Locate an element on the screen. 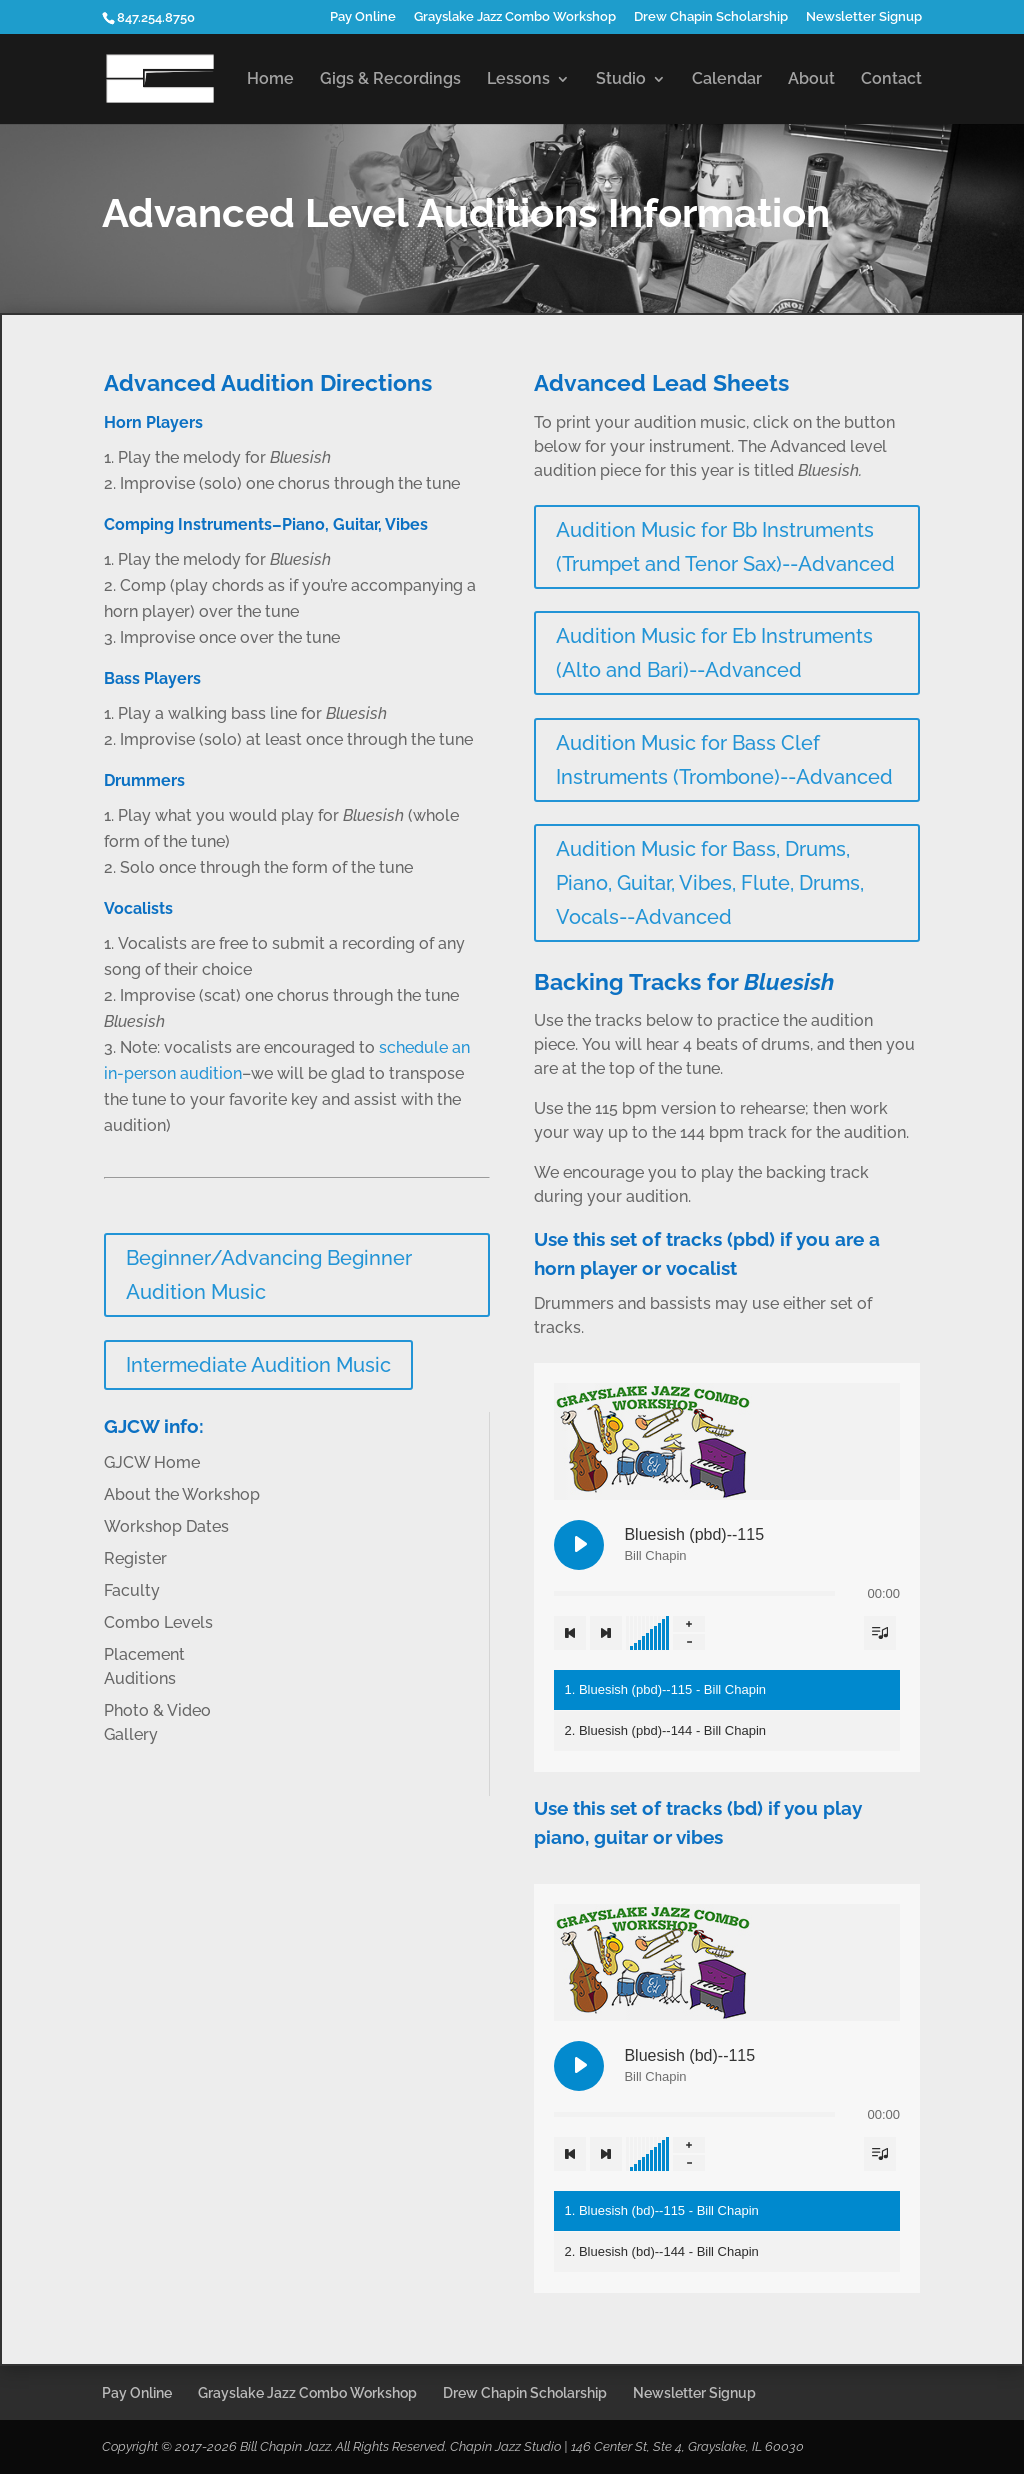 The height and width of the screenshot is (2474, 1024). [Next track] is located at coordinates (606, 1633).